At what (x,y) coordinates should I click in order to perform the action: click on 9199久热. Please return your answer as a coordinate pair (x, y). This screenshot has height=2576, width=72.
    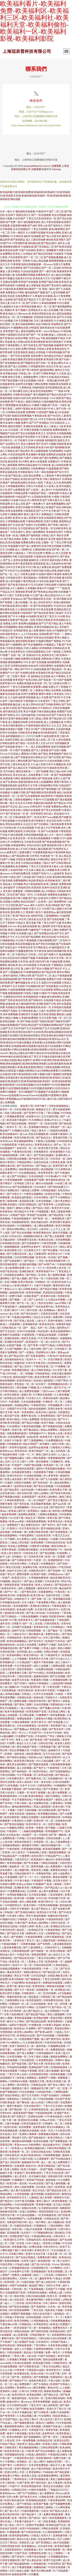
    Looking at the image, I should click on (41, 1898).